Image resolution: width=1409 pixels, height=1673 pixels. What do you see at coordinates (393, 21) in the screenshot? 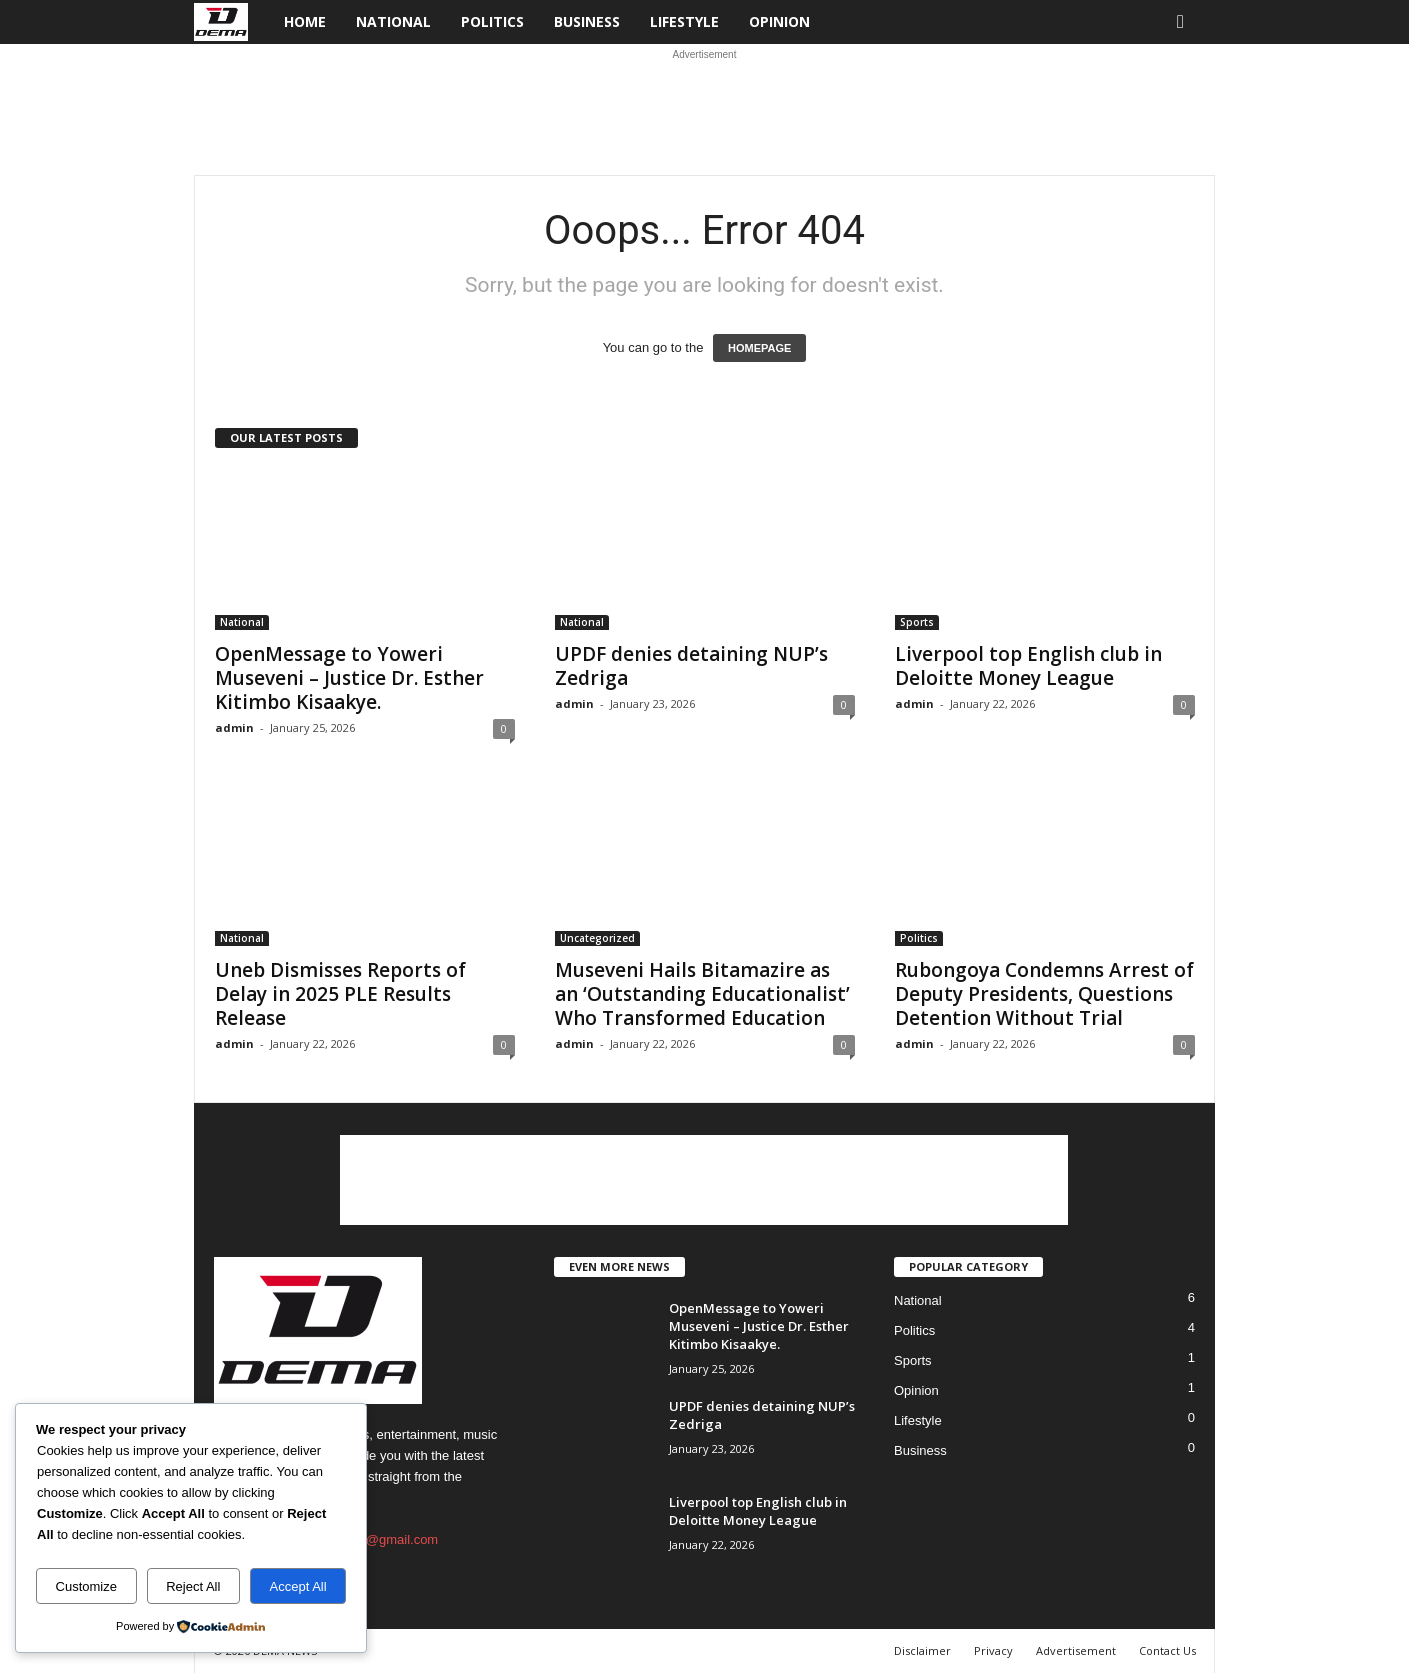
I see `National` at bounding box center [393, 21].